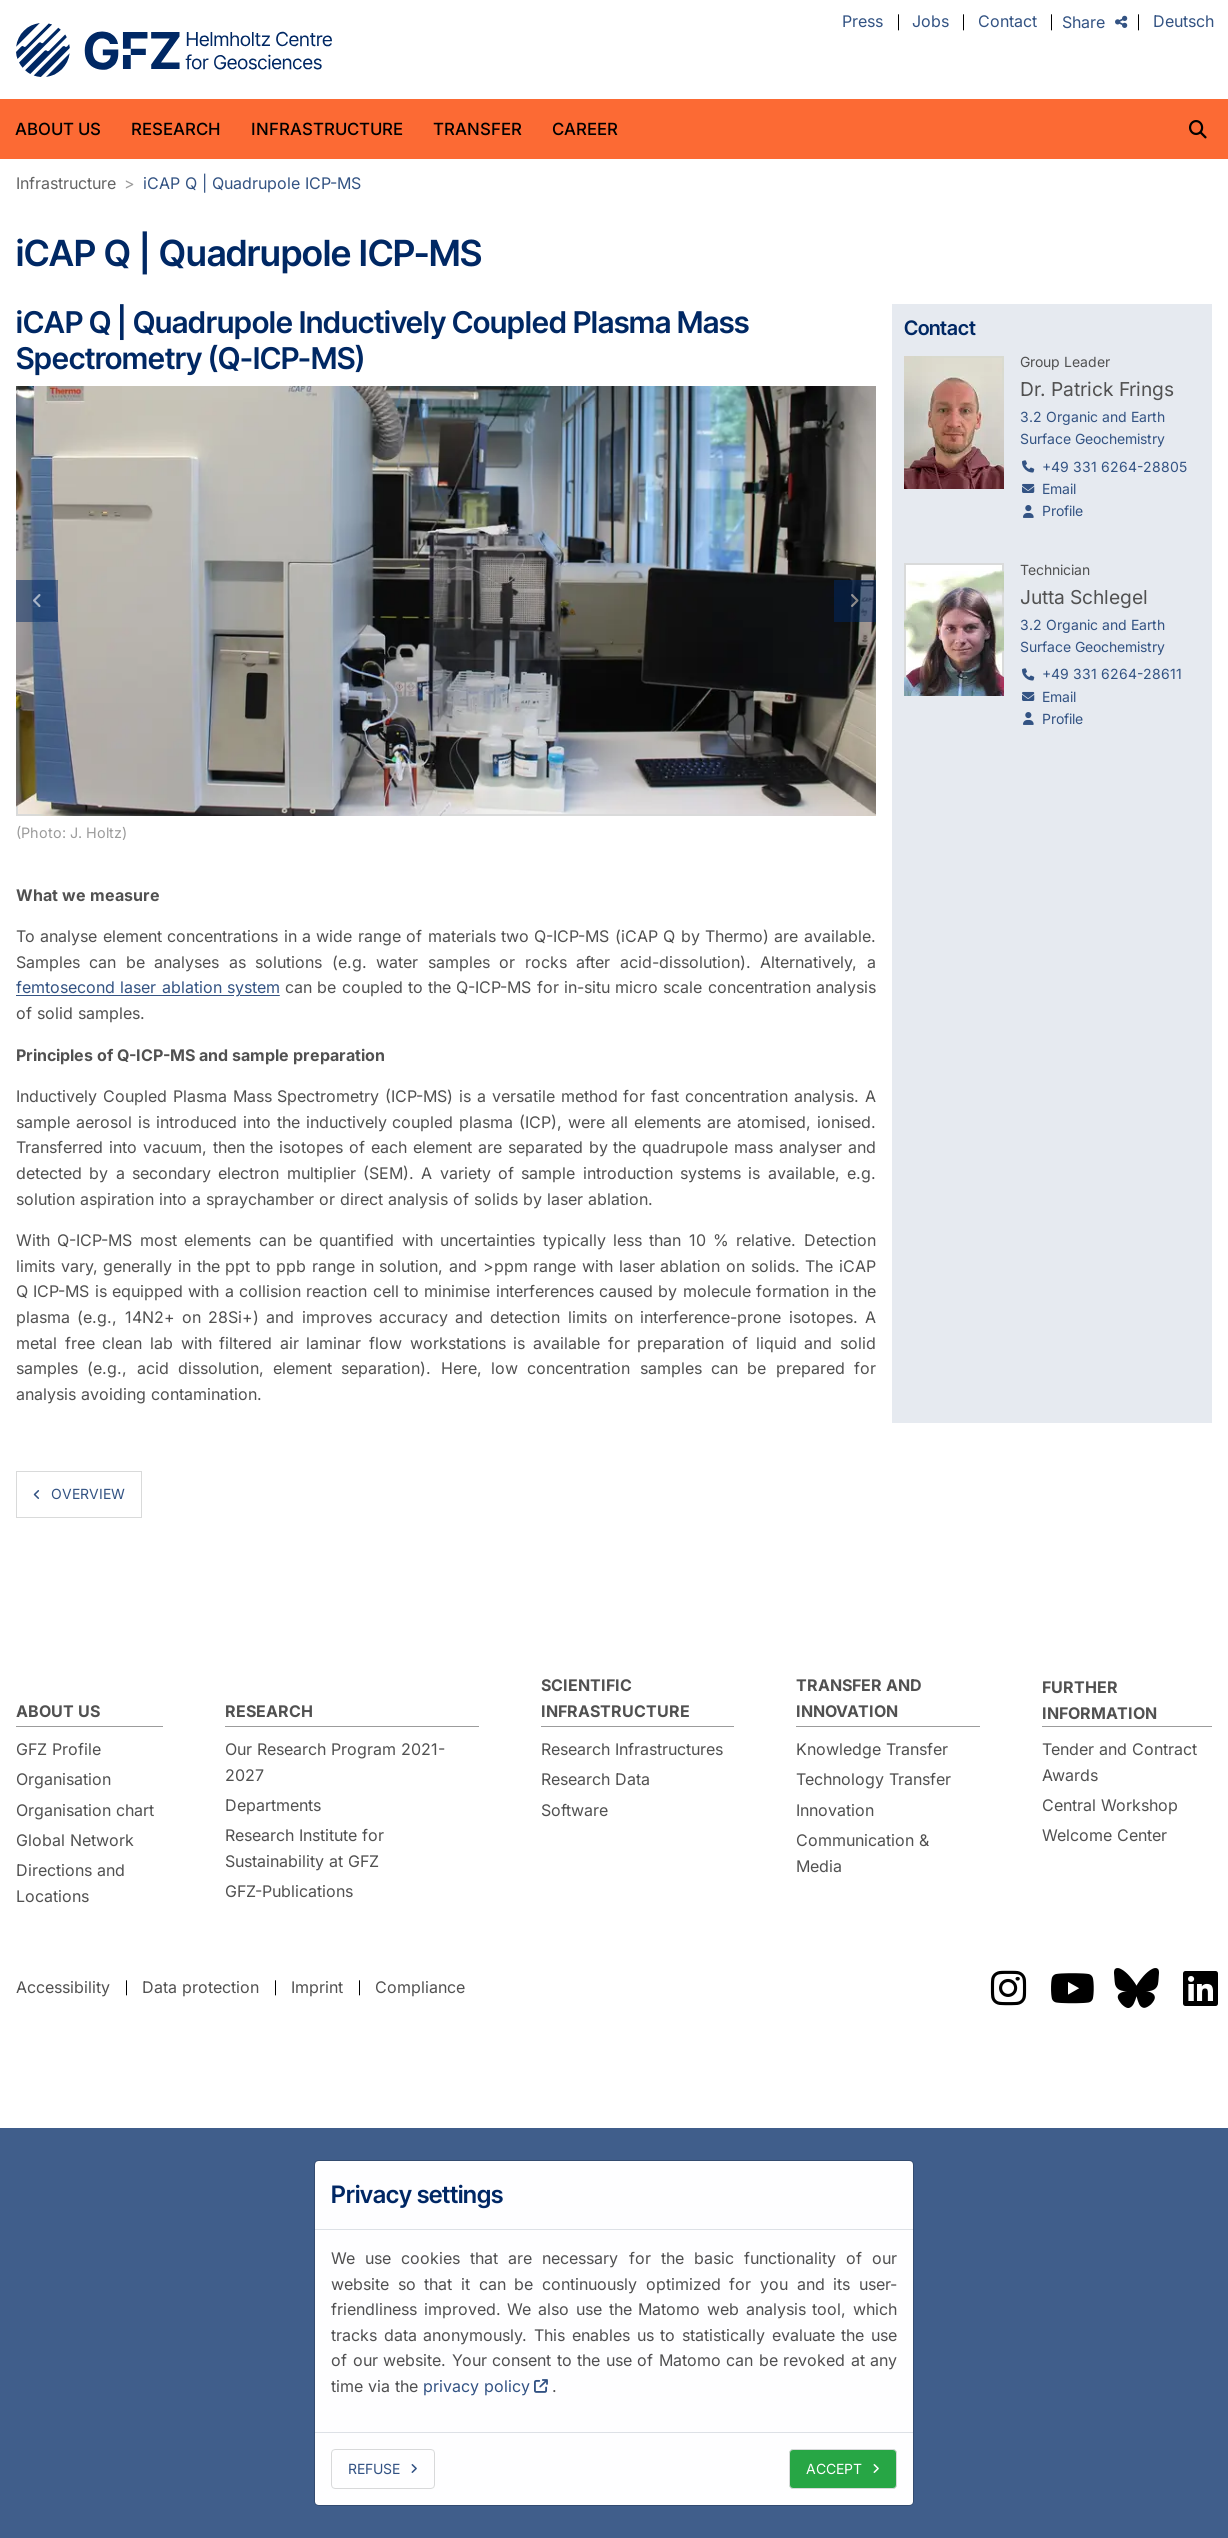  What do you see at coordinates (1200, 1988) in the screenshot?
I see `The GFZ on LinkedIn` at bounding box center [1200, 1988].